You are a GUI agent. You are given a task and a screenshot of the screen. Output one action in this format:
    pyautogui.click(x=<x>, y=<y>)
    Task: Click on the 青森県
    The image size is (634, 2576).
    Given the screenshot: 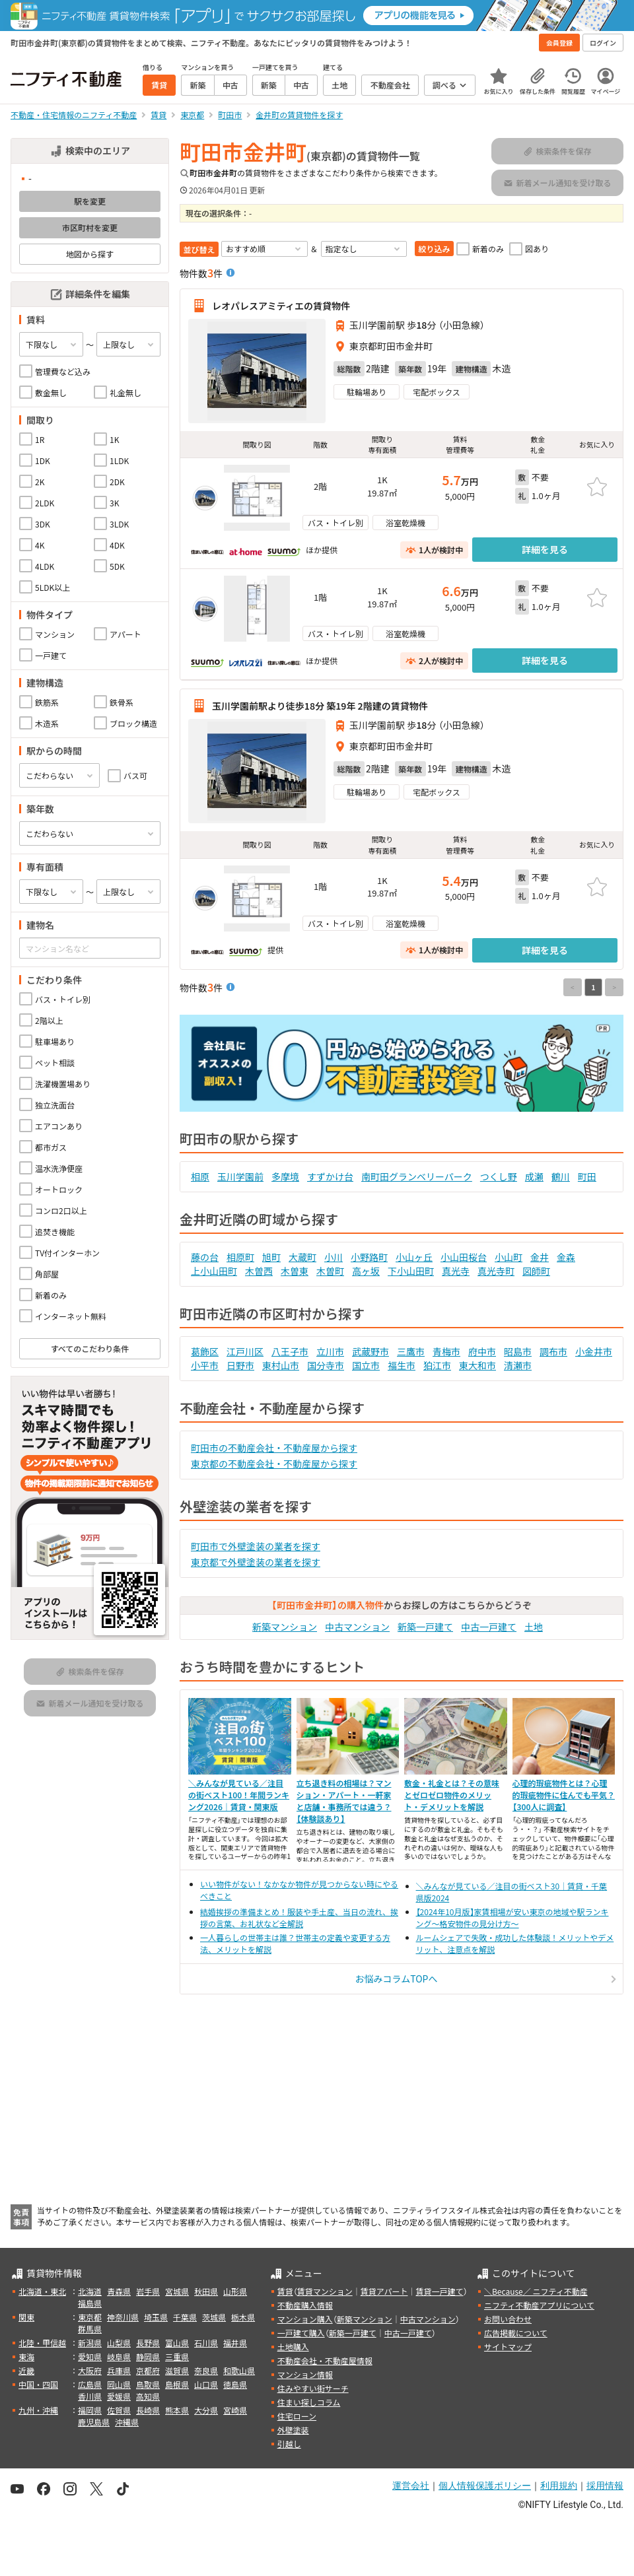 What is the action you would take?
    pyautogui.click(x=119, y=2291)
    